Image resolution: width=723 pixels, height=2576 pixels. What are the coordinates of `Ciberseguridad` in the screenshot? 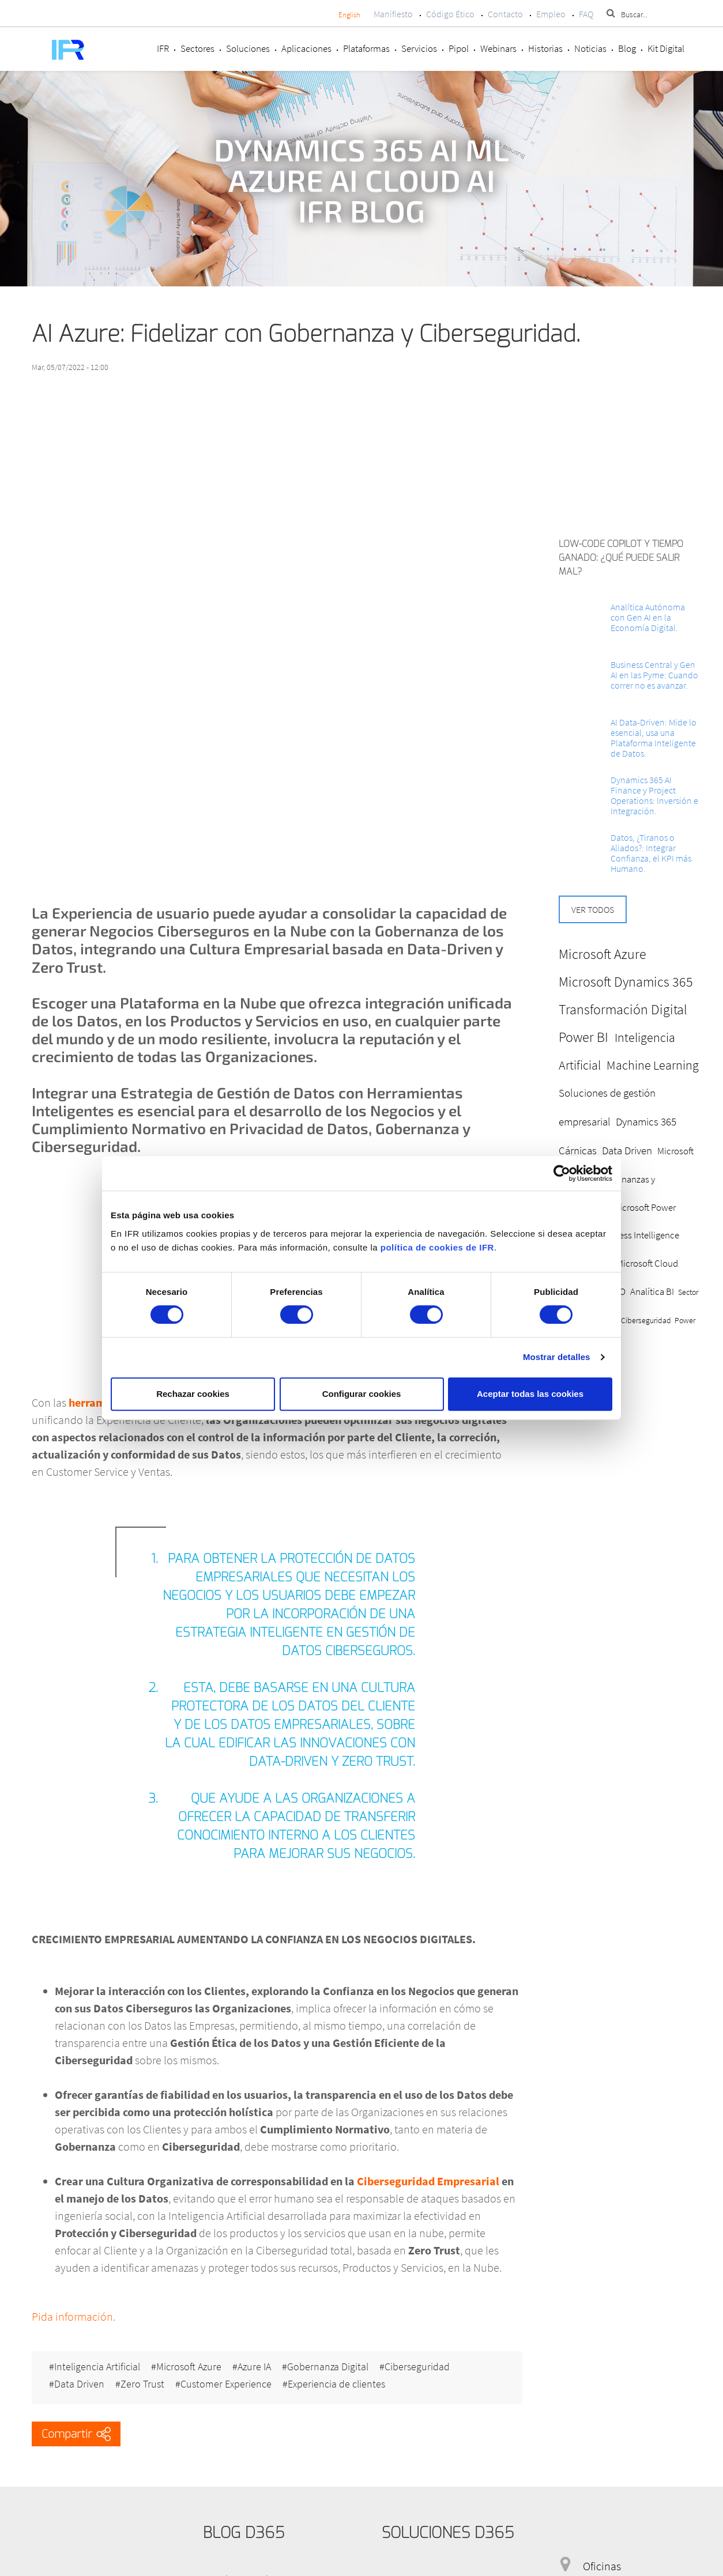 It's located at (417, 2366).